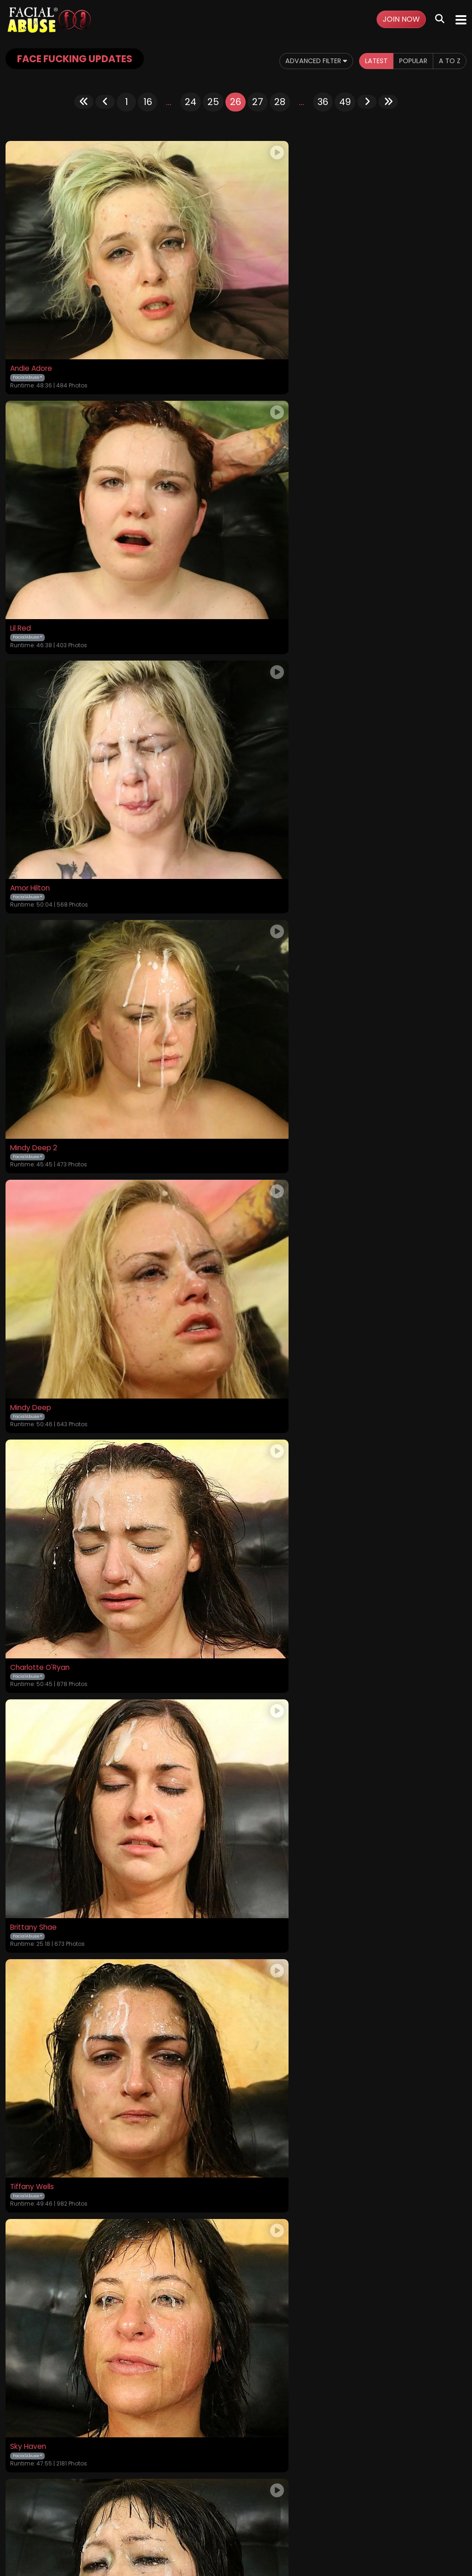 The height and width of the screenshot is (2576, 472). What do you see at coordinates (274, 2517) in the screenshot?
I see `Customer Support` at bounding box center [274, 2517].